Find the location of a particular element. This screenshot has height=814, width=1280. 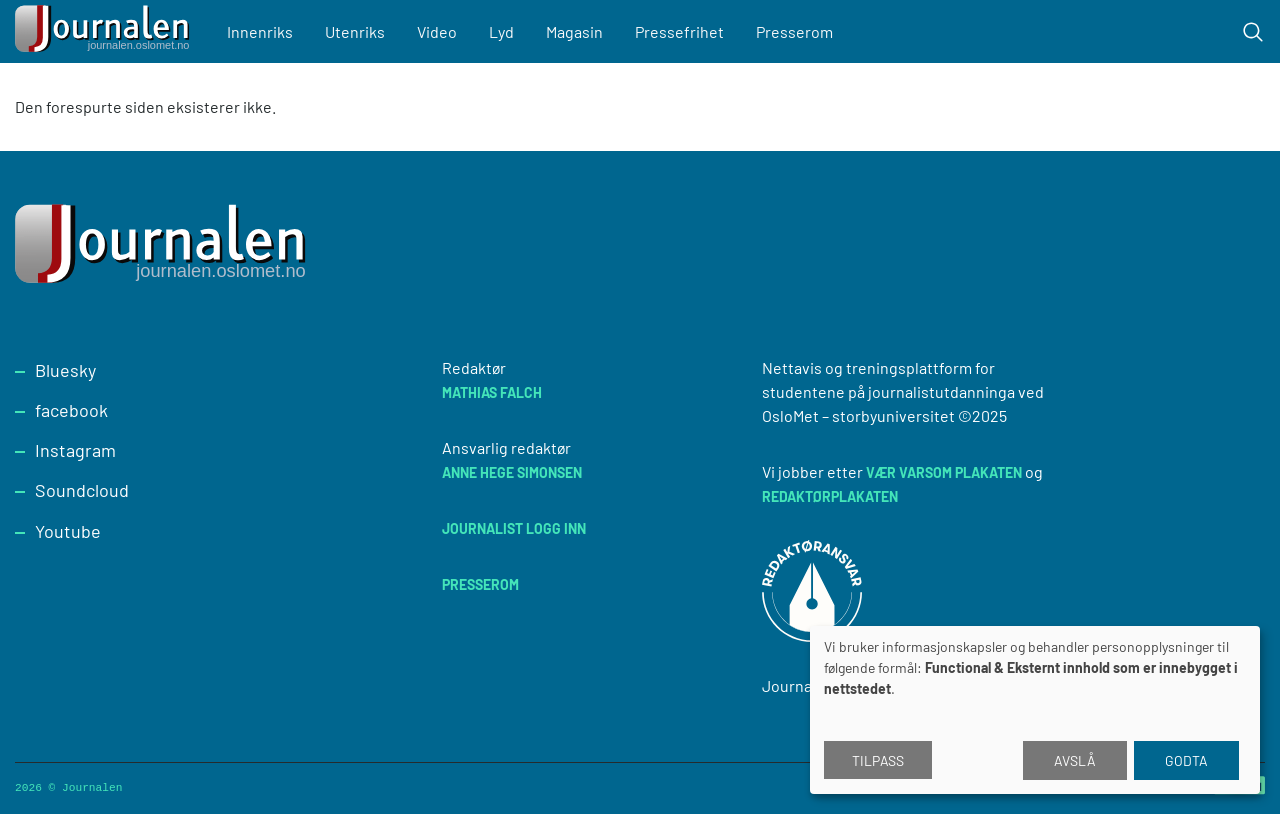

Presserom is located at coordinates (794, 31).